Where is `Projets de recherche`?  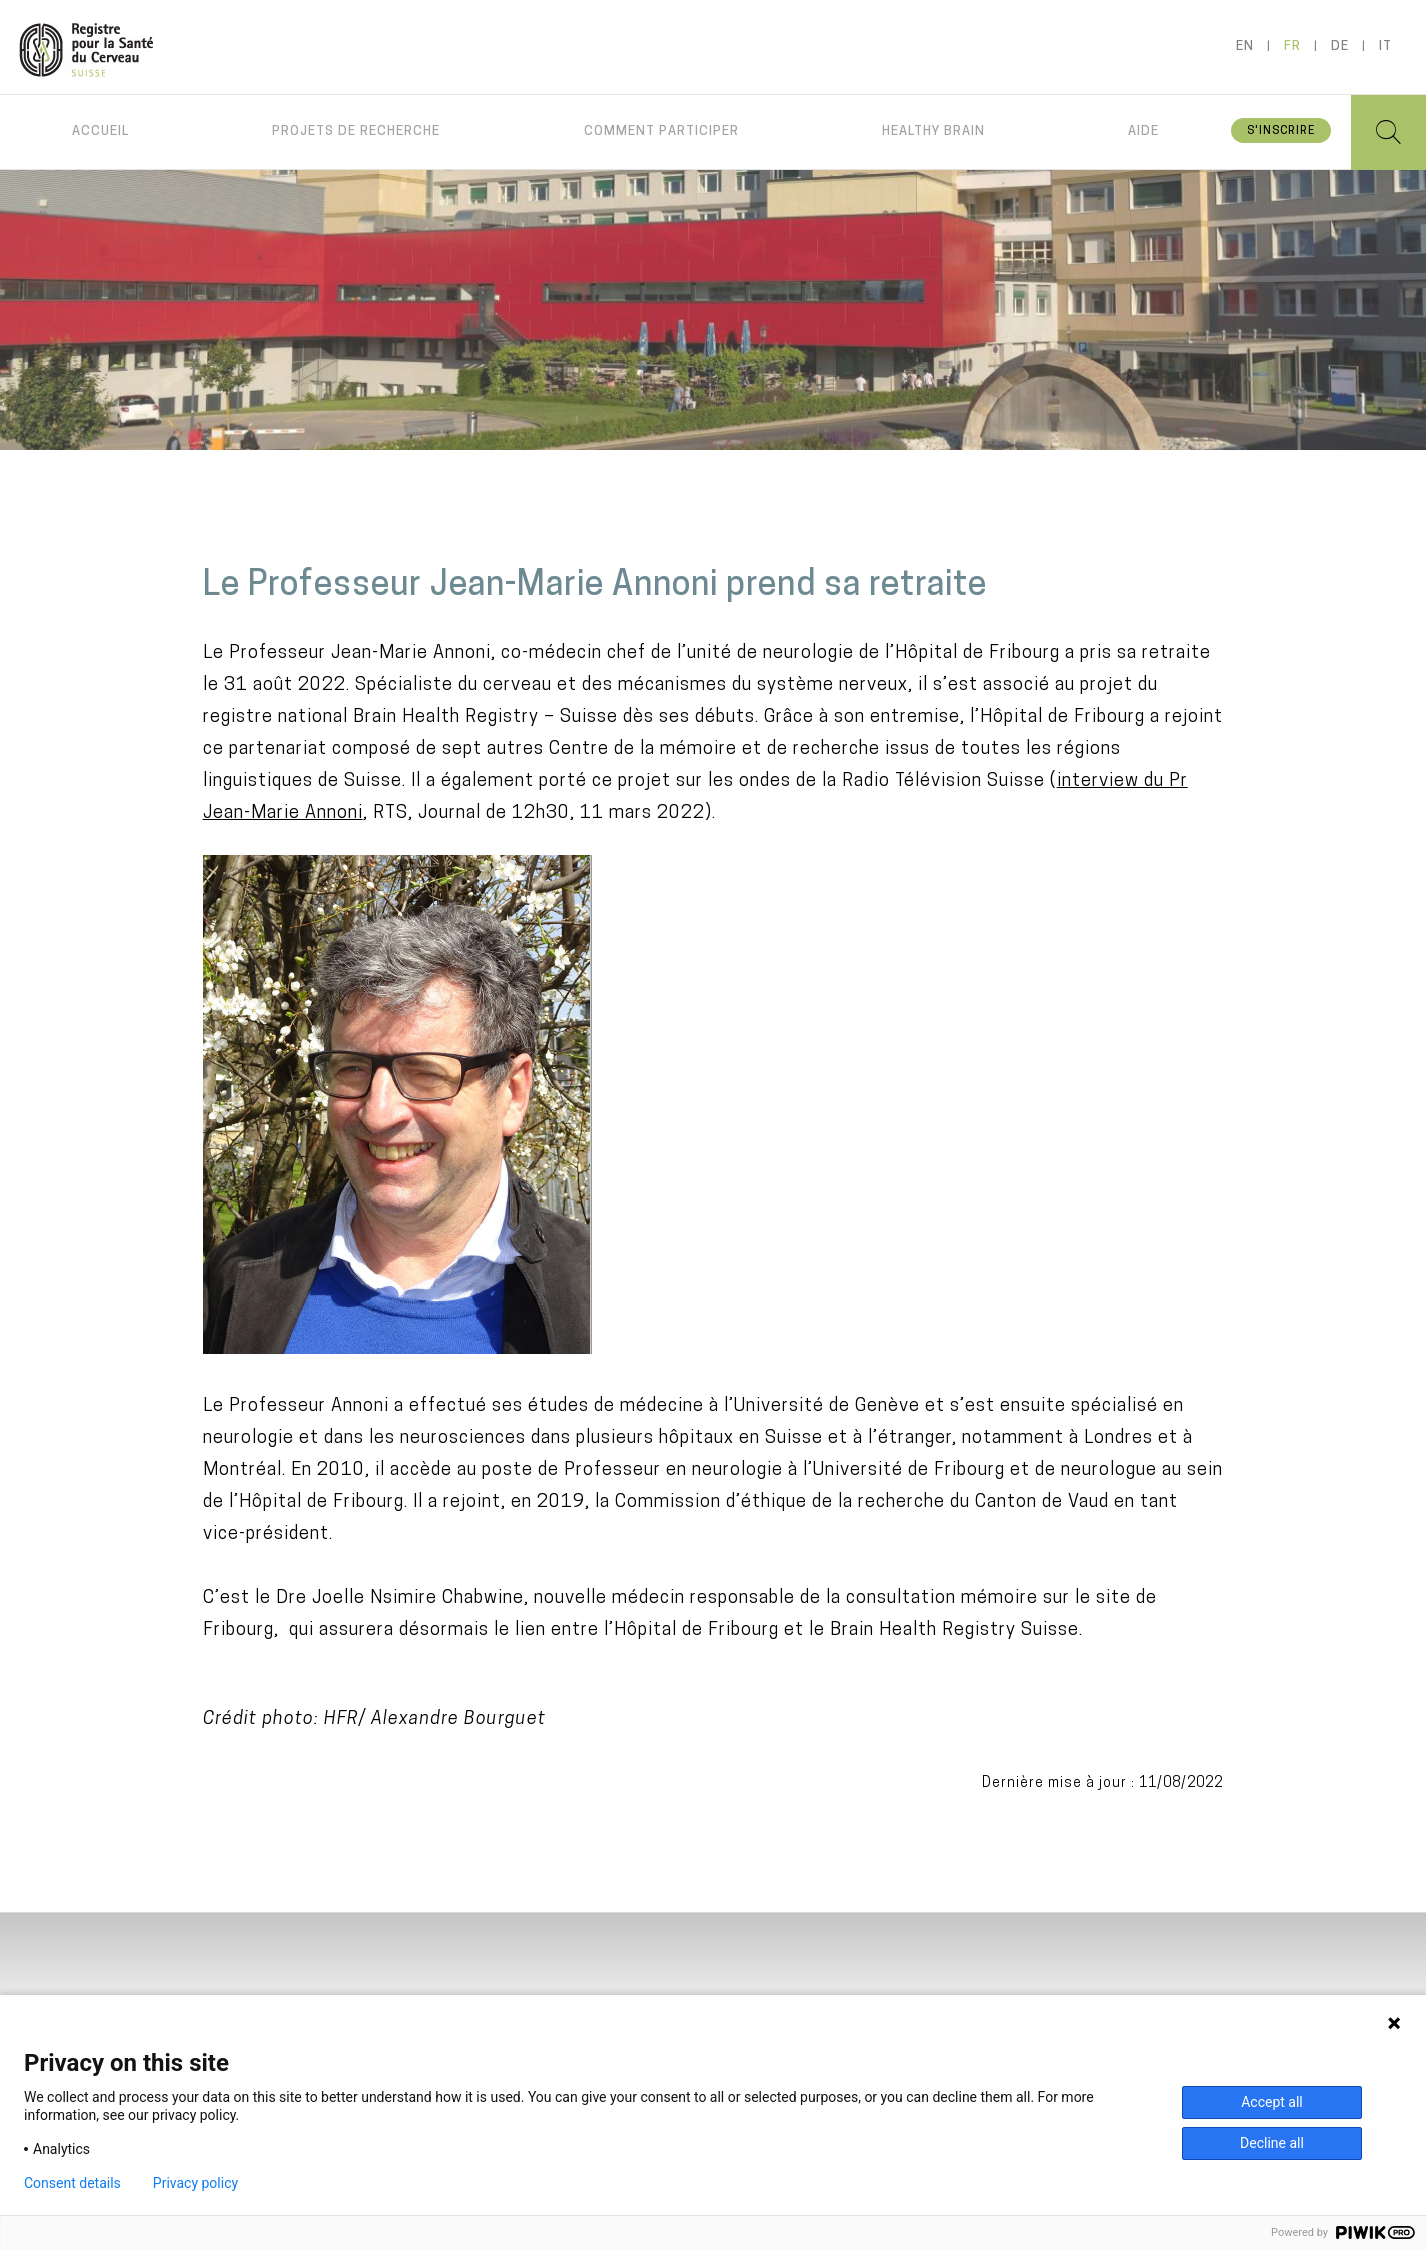
Projets de recherche is located at coordinates (356, 131).